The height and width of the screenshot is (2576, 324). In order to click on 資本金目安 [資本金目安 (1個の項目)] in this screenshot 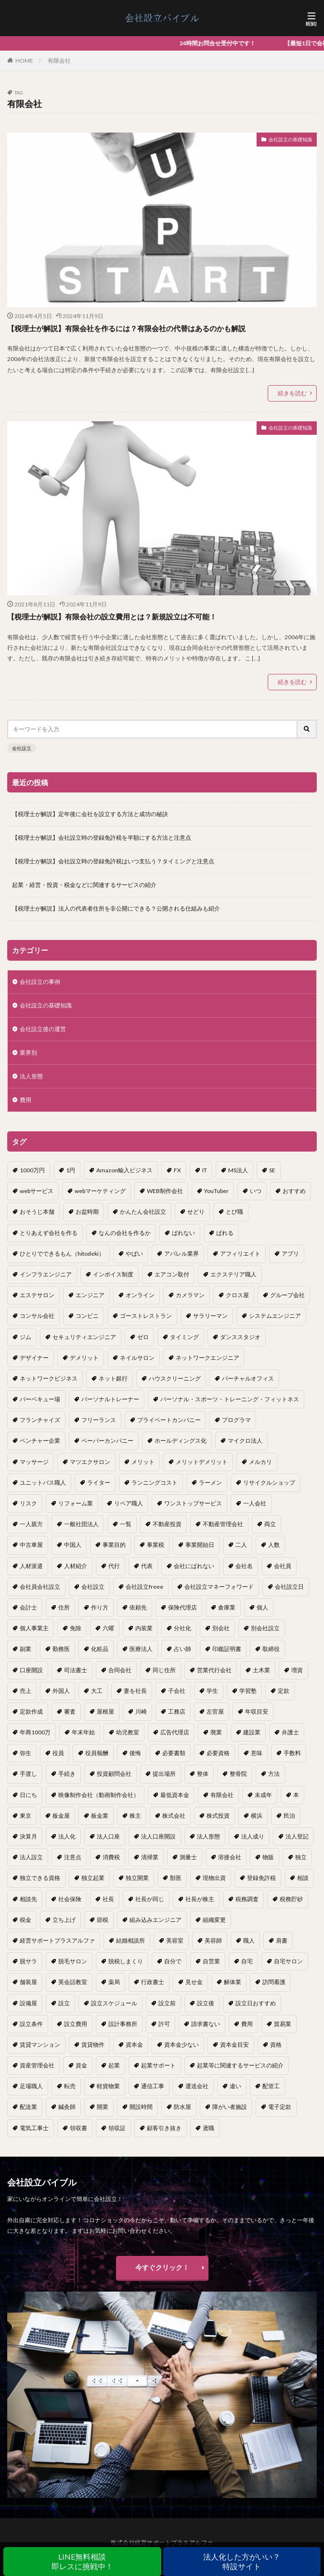, I will do `click(234, 2044)`.